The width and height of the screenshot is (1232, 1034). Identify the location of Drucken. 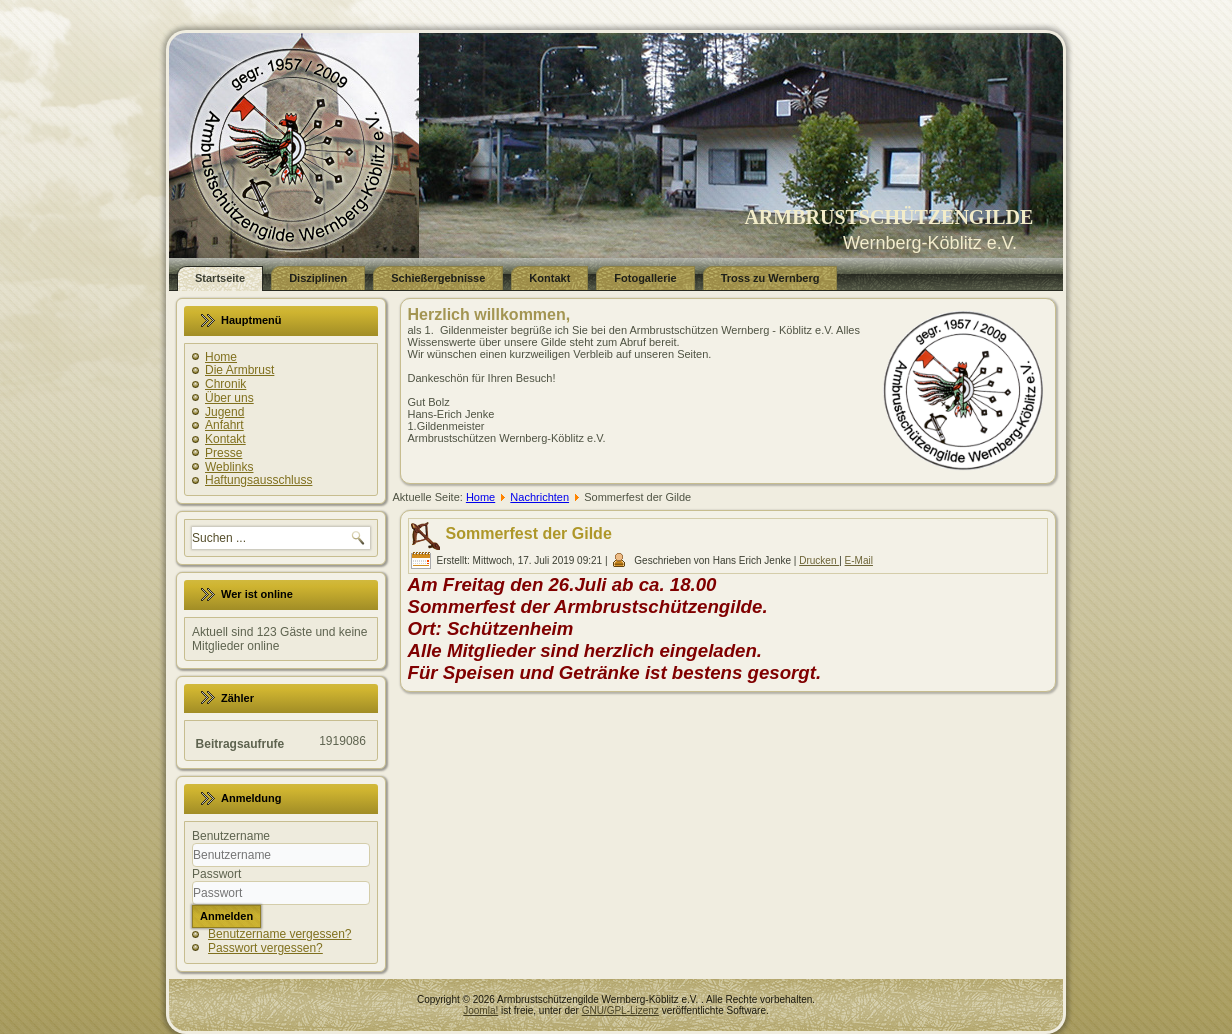
(819, 560).